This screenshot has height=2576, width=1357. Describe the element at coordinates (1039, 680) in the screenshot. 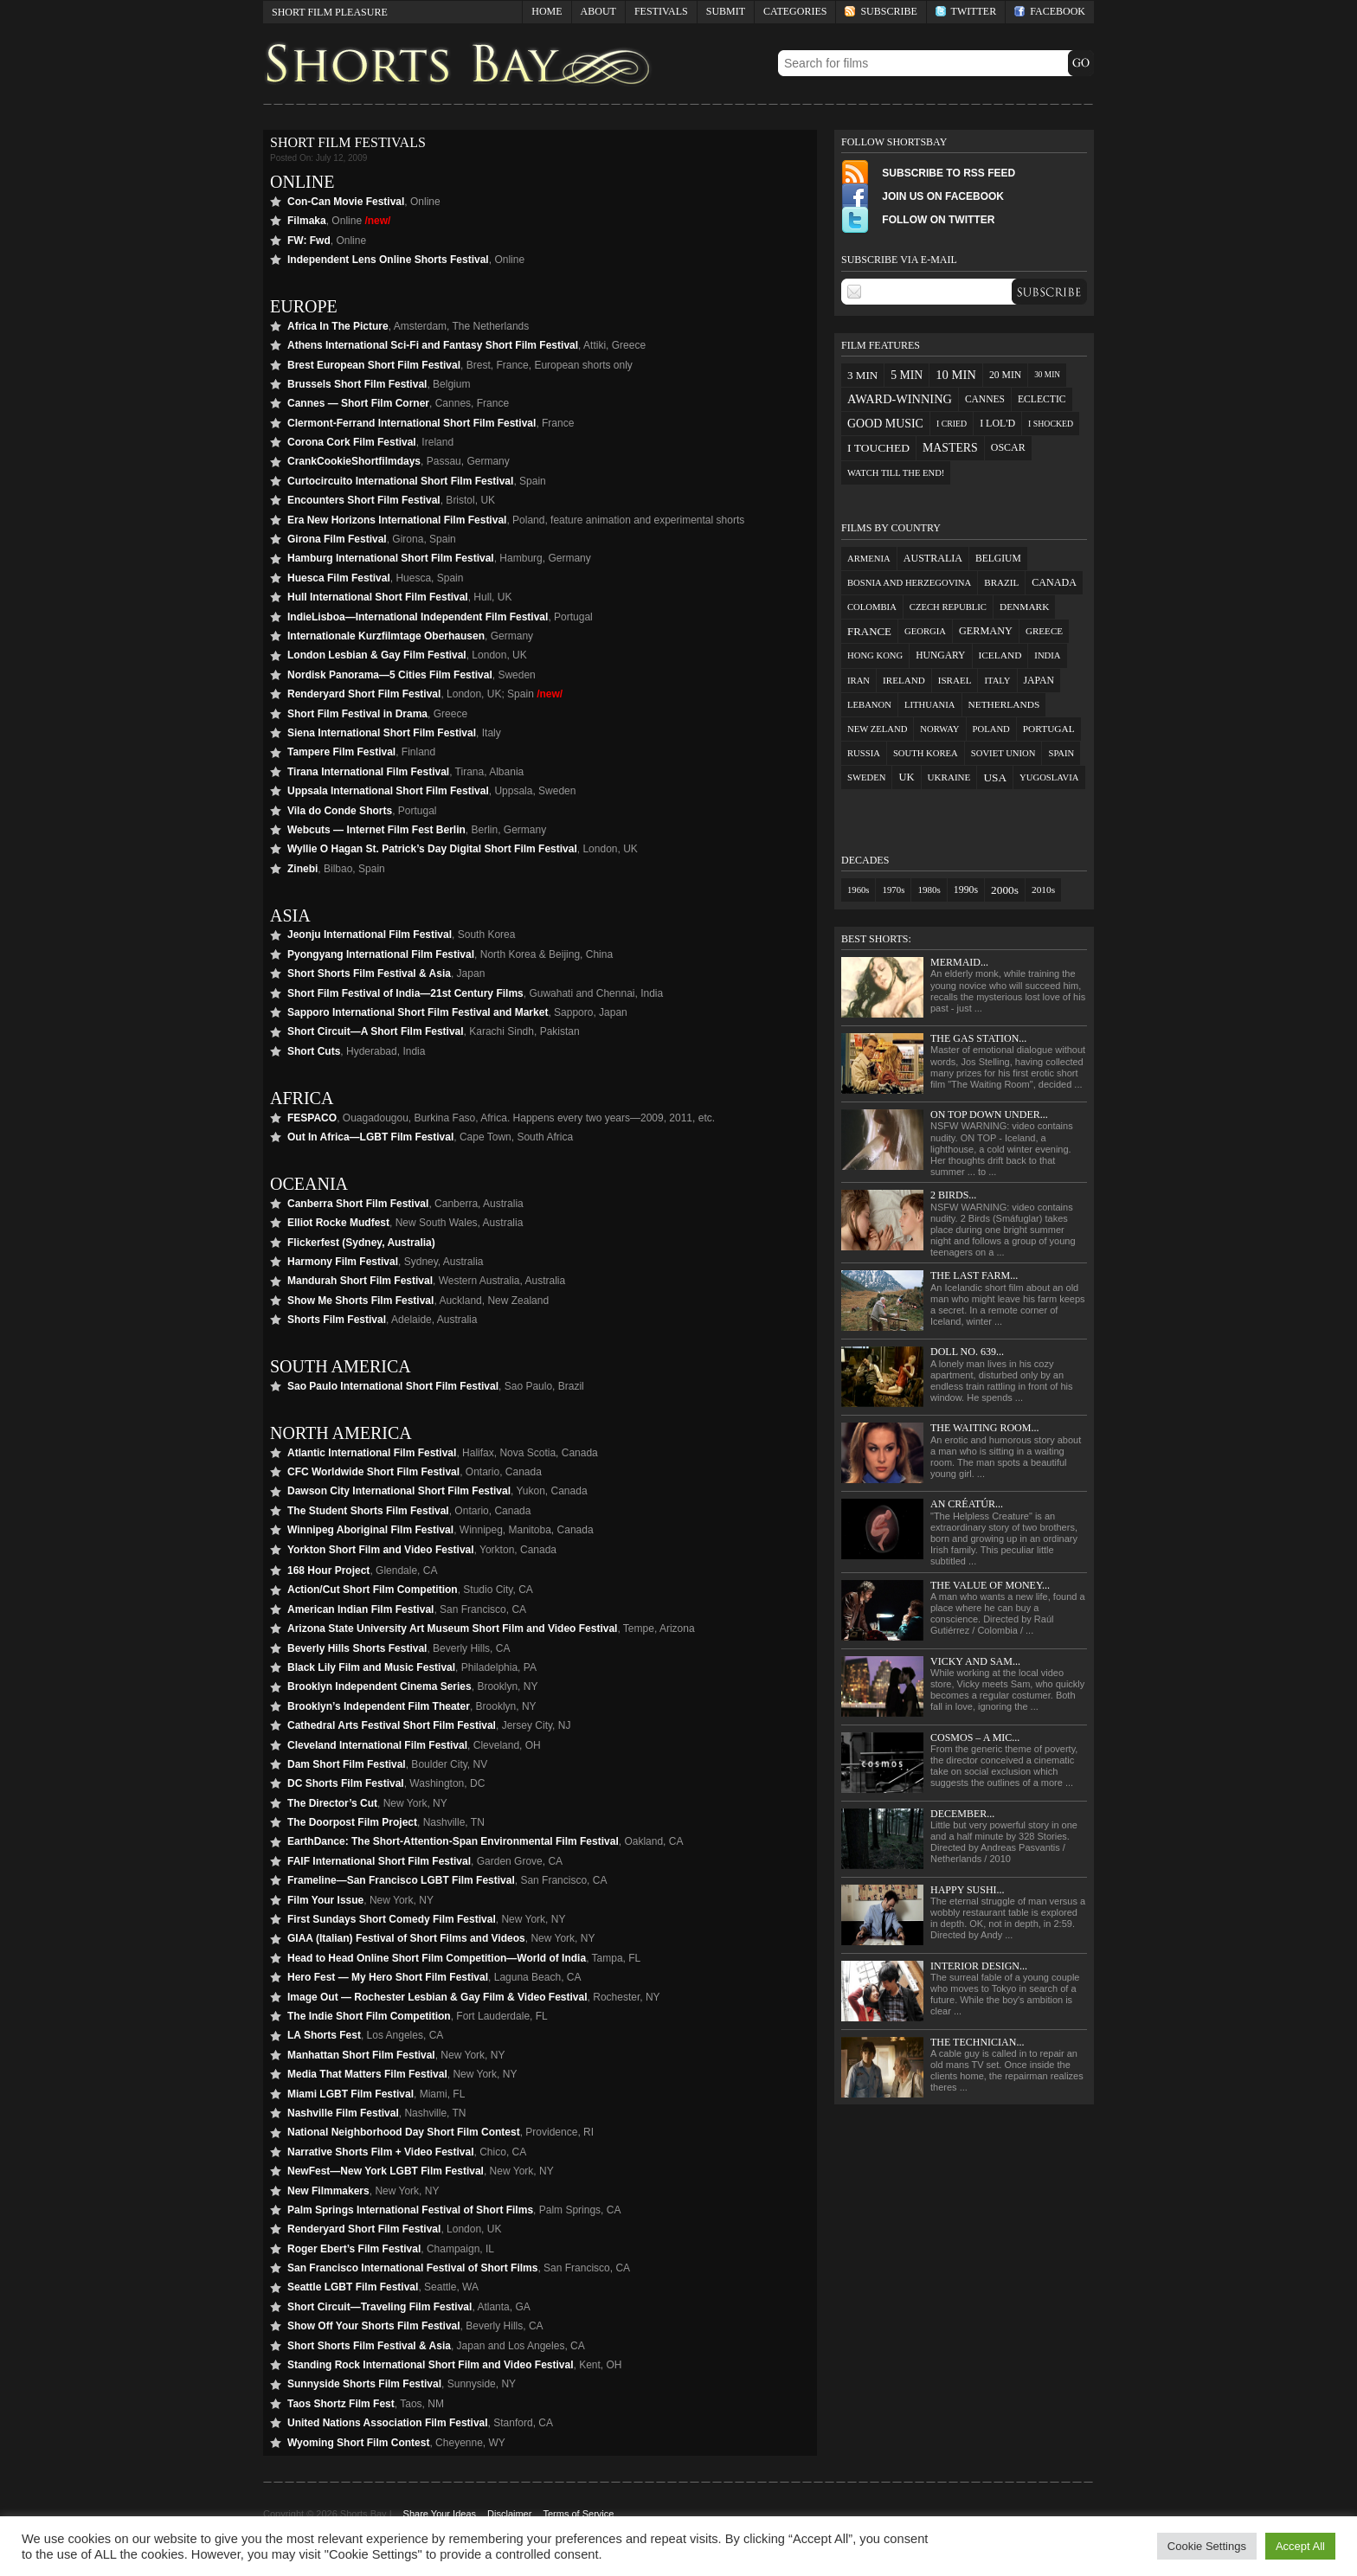

I see `Japan [Japan (5 items)]` at that location.